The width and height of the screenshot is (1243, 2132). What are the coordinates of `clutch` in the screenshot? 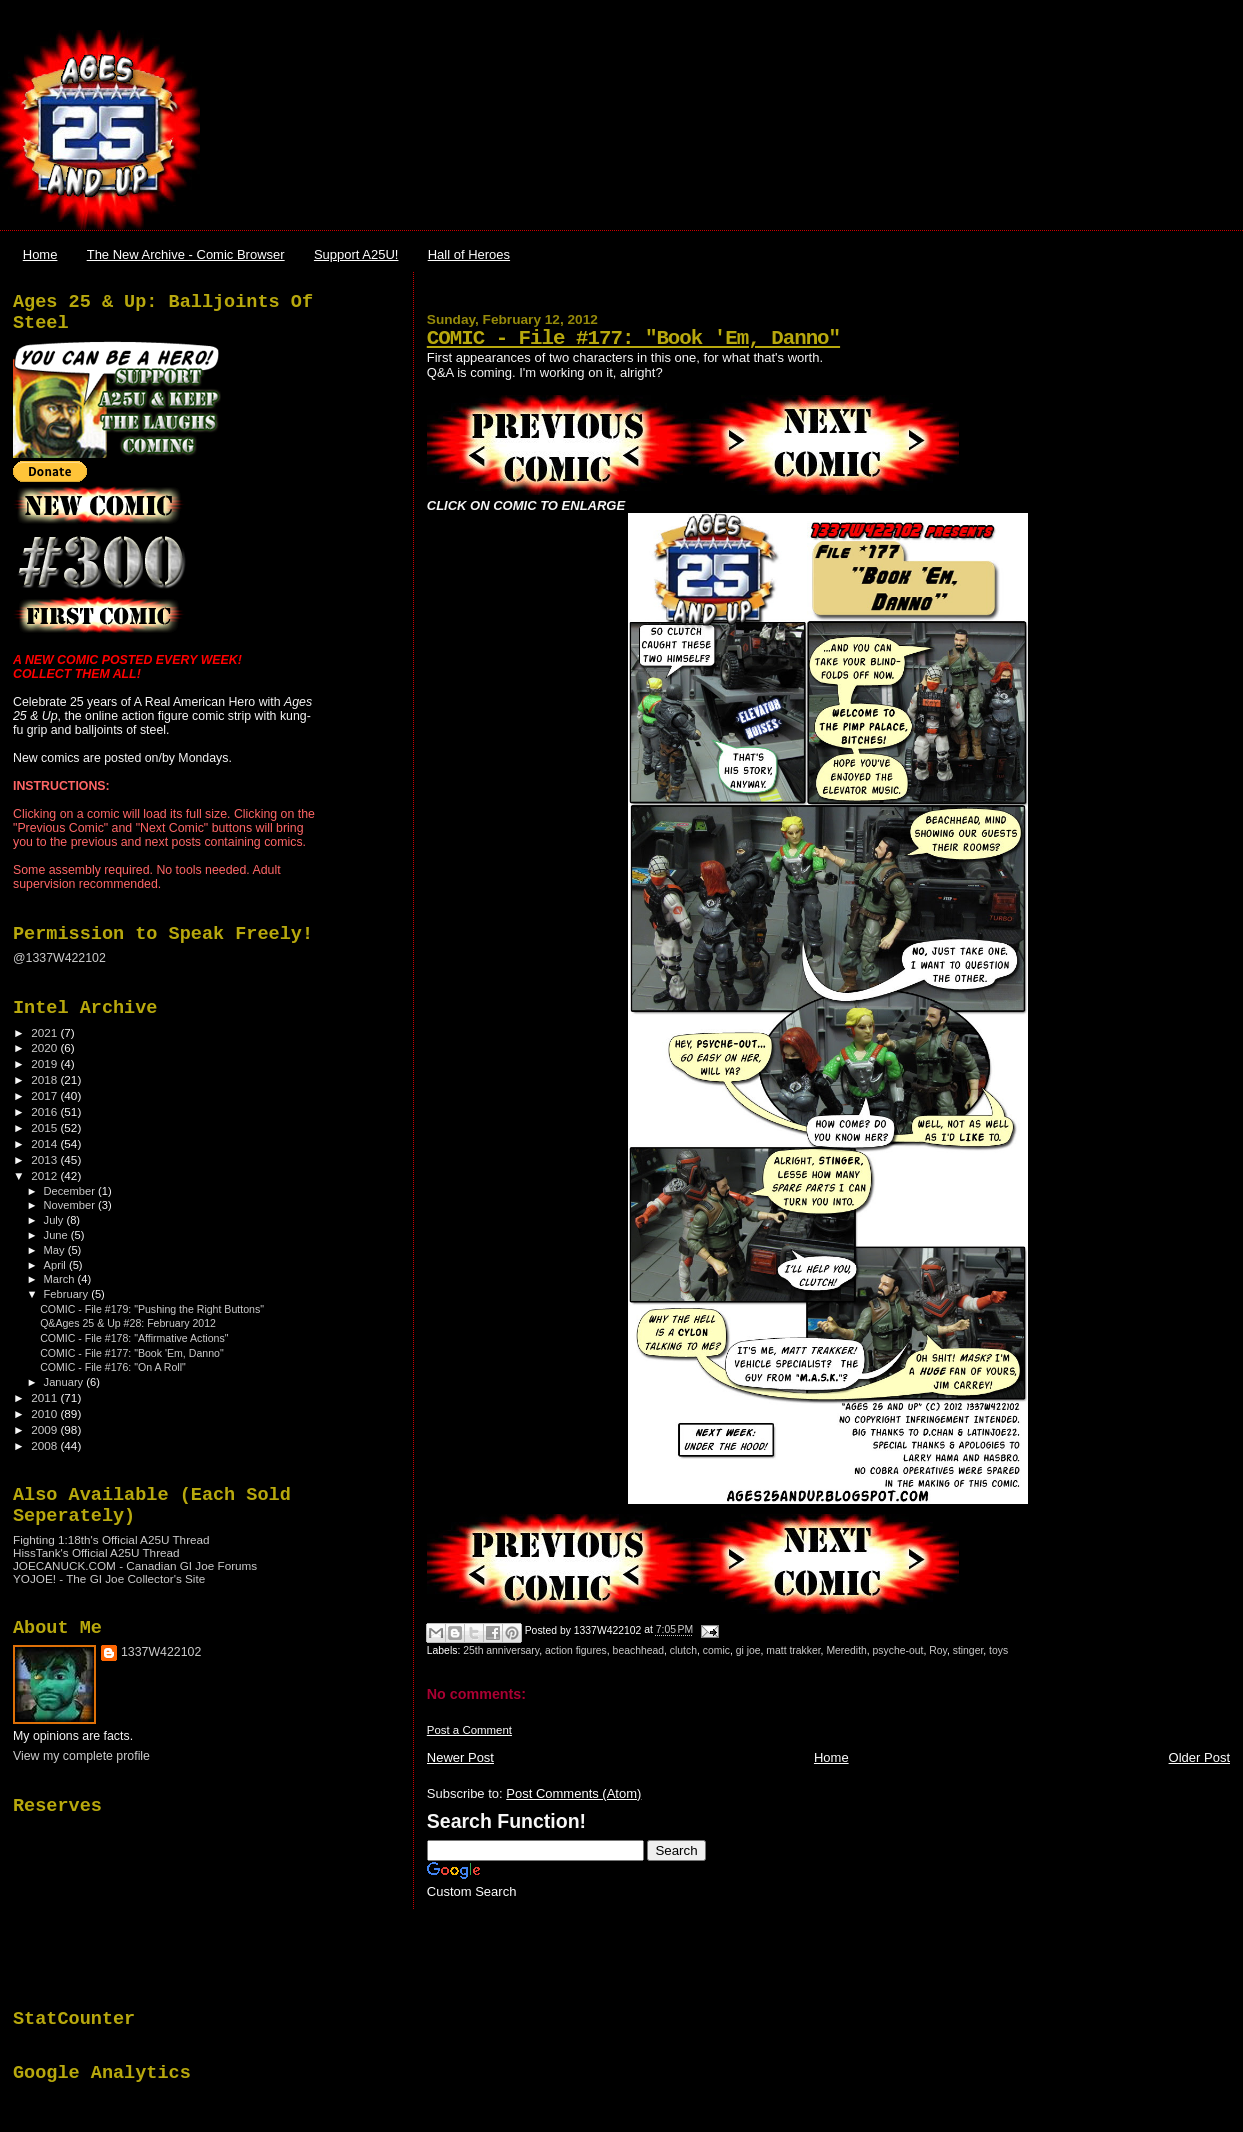 It's located at (683, 1650).